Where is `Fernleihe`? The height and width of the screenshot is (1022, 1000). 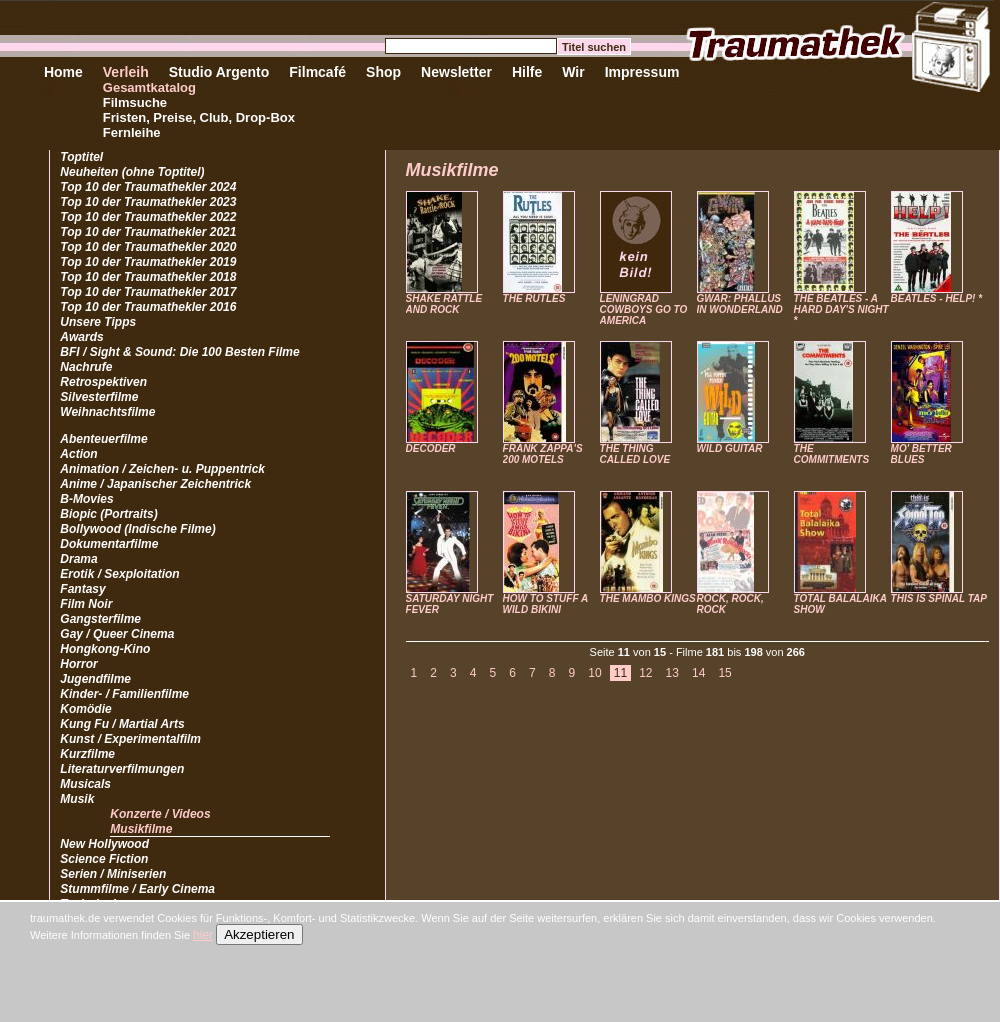
Fernleihe is located at coordinates (132, 132).